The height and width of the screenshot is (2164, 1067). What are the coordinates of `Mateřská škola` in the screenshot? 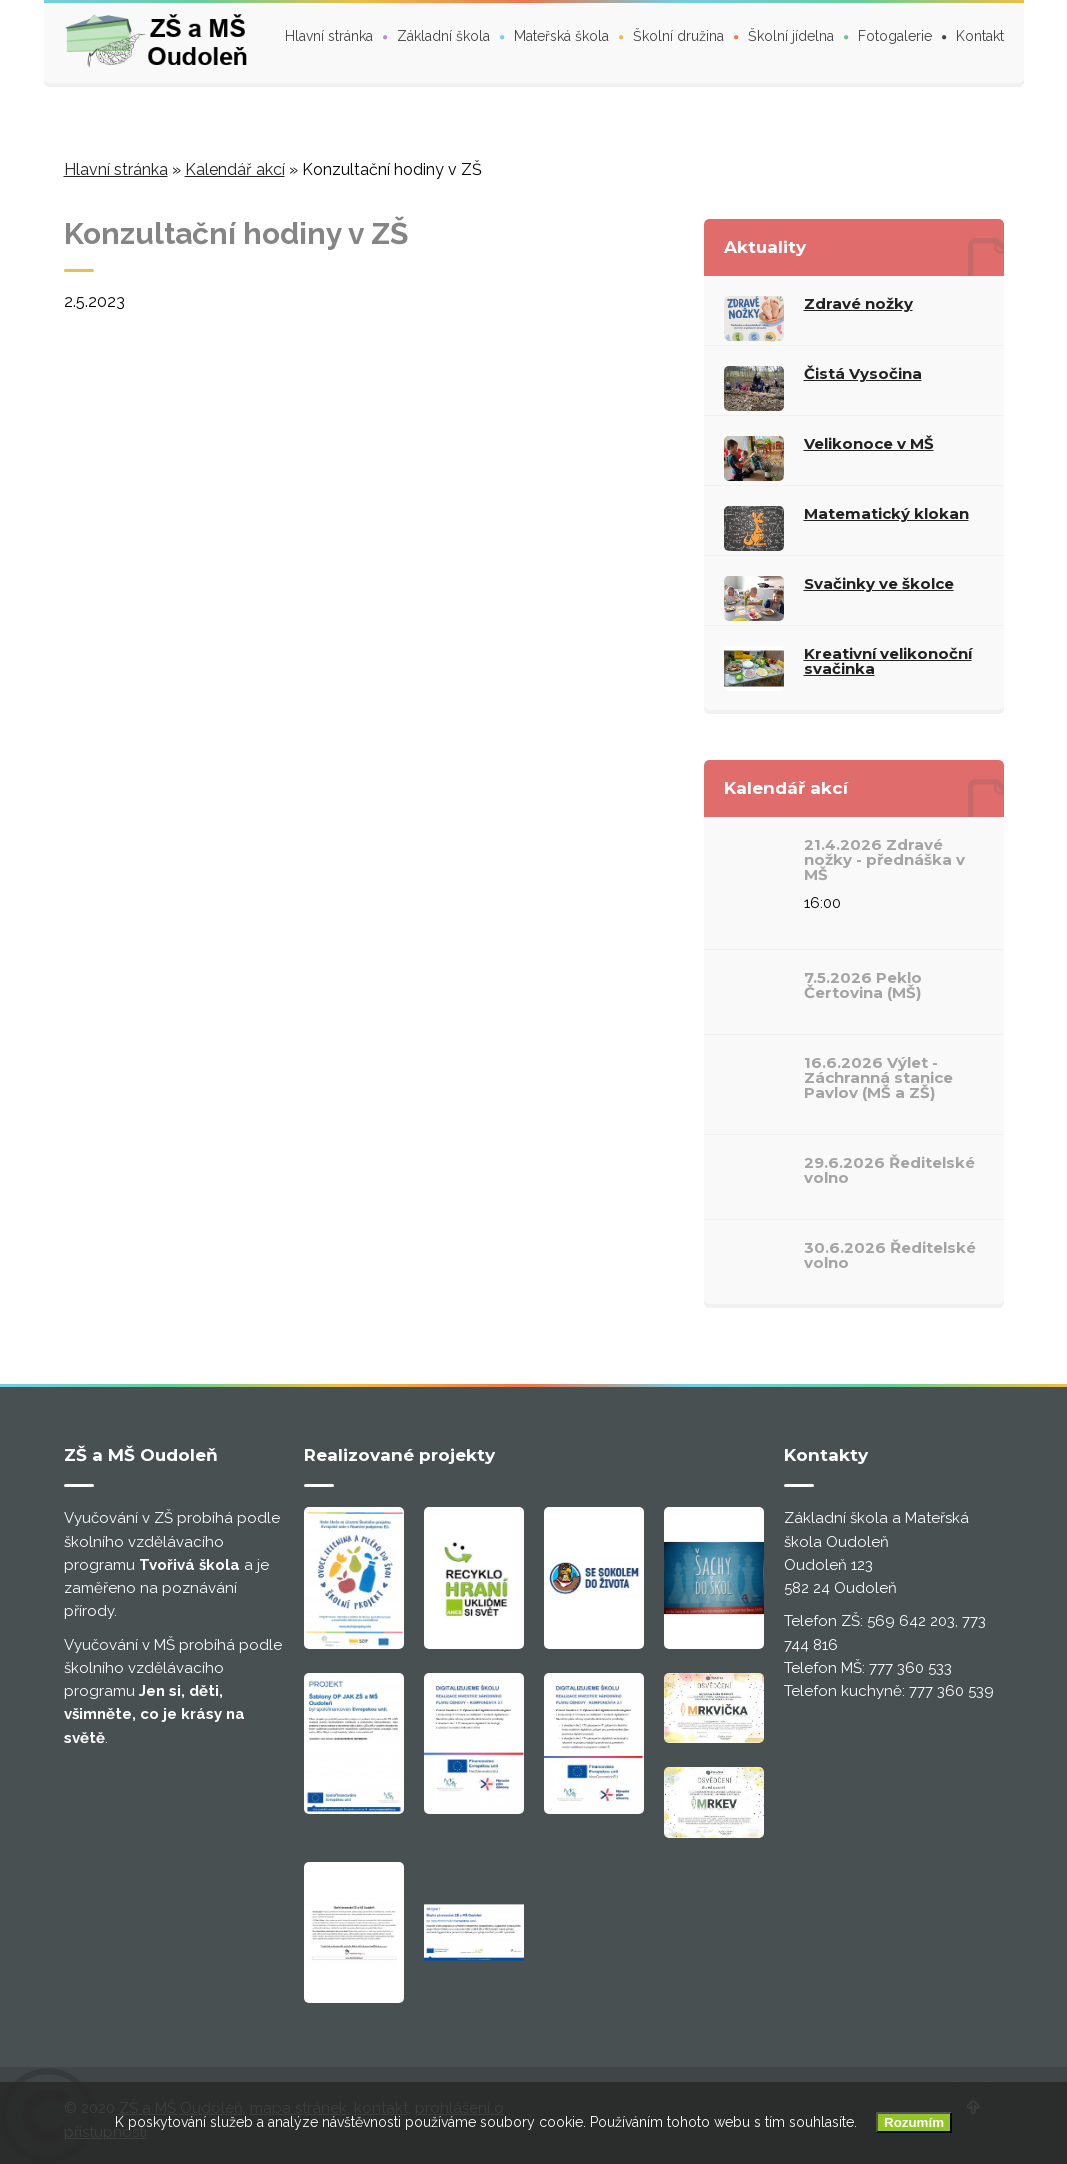 It's located at (561, 36).